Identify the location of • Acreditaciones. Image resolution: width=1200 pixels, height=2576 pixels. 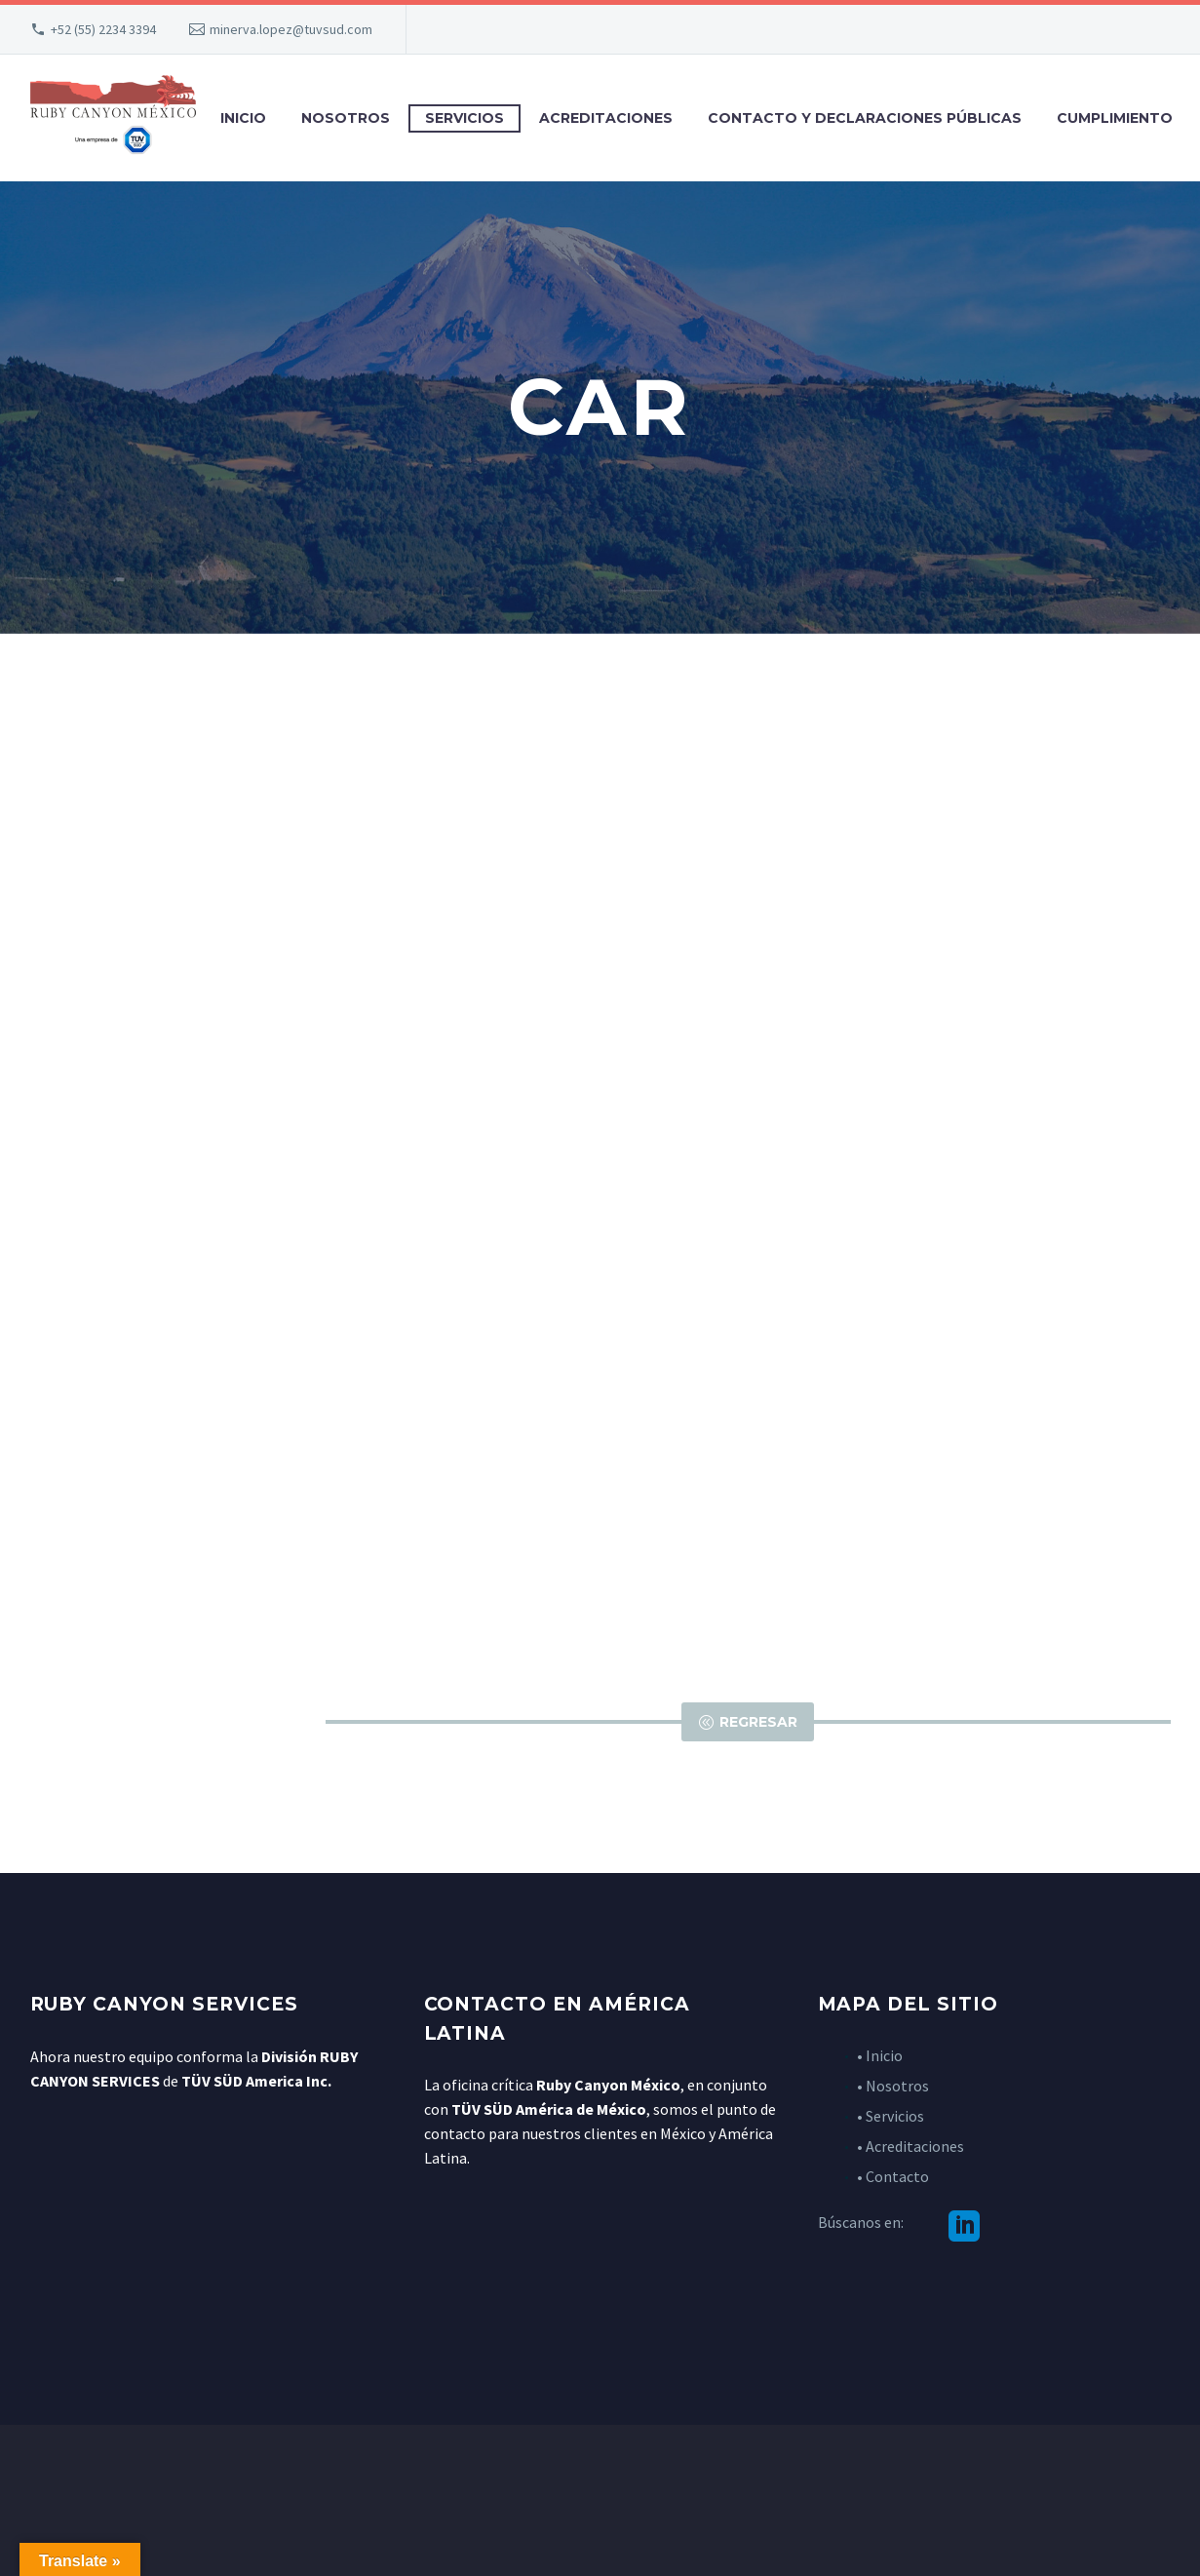
(910, 2146).